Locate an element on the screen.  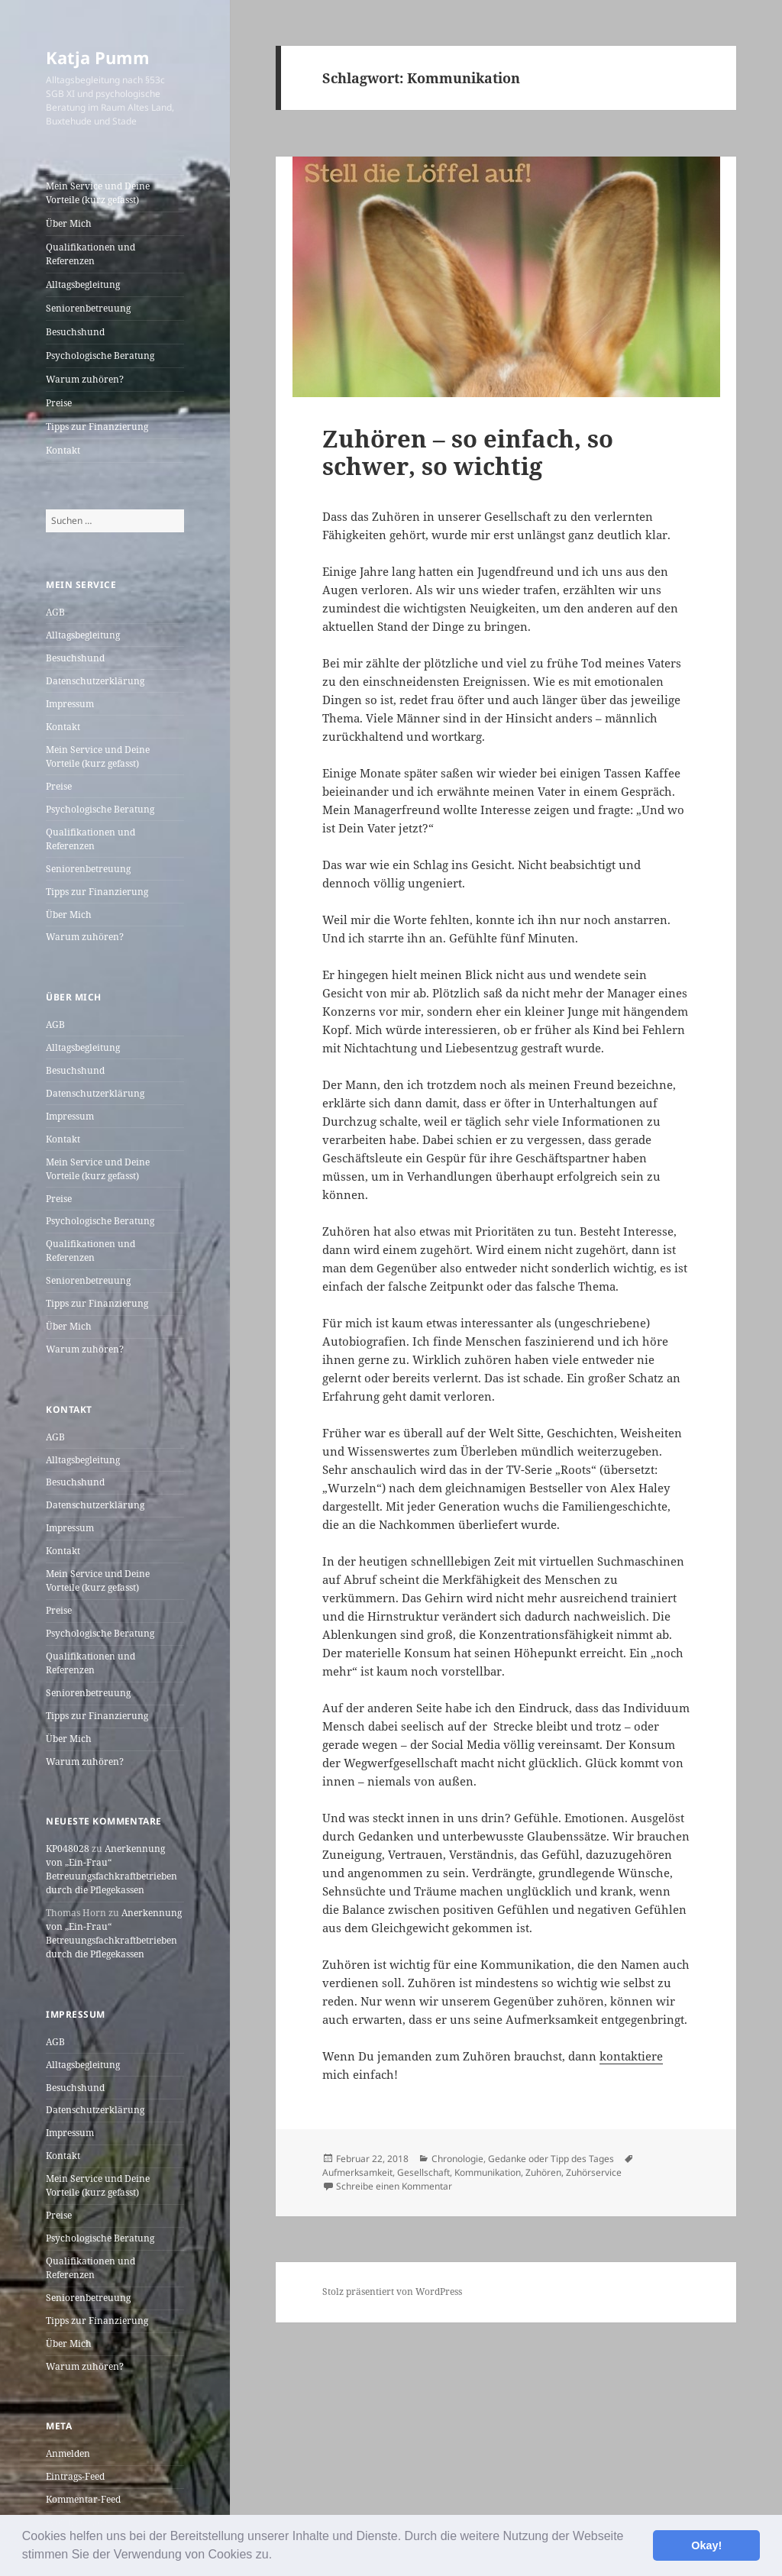
Chronologie is located at coordinates (457, 2158).